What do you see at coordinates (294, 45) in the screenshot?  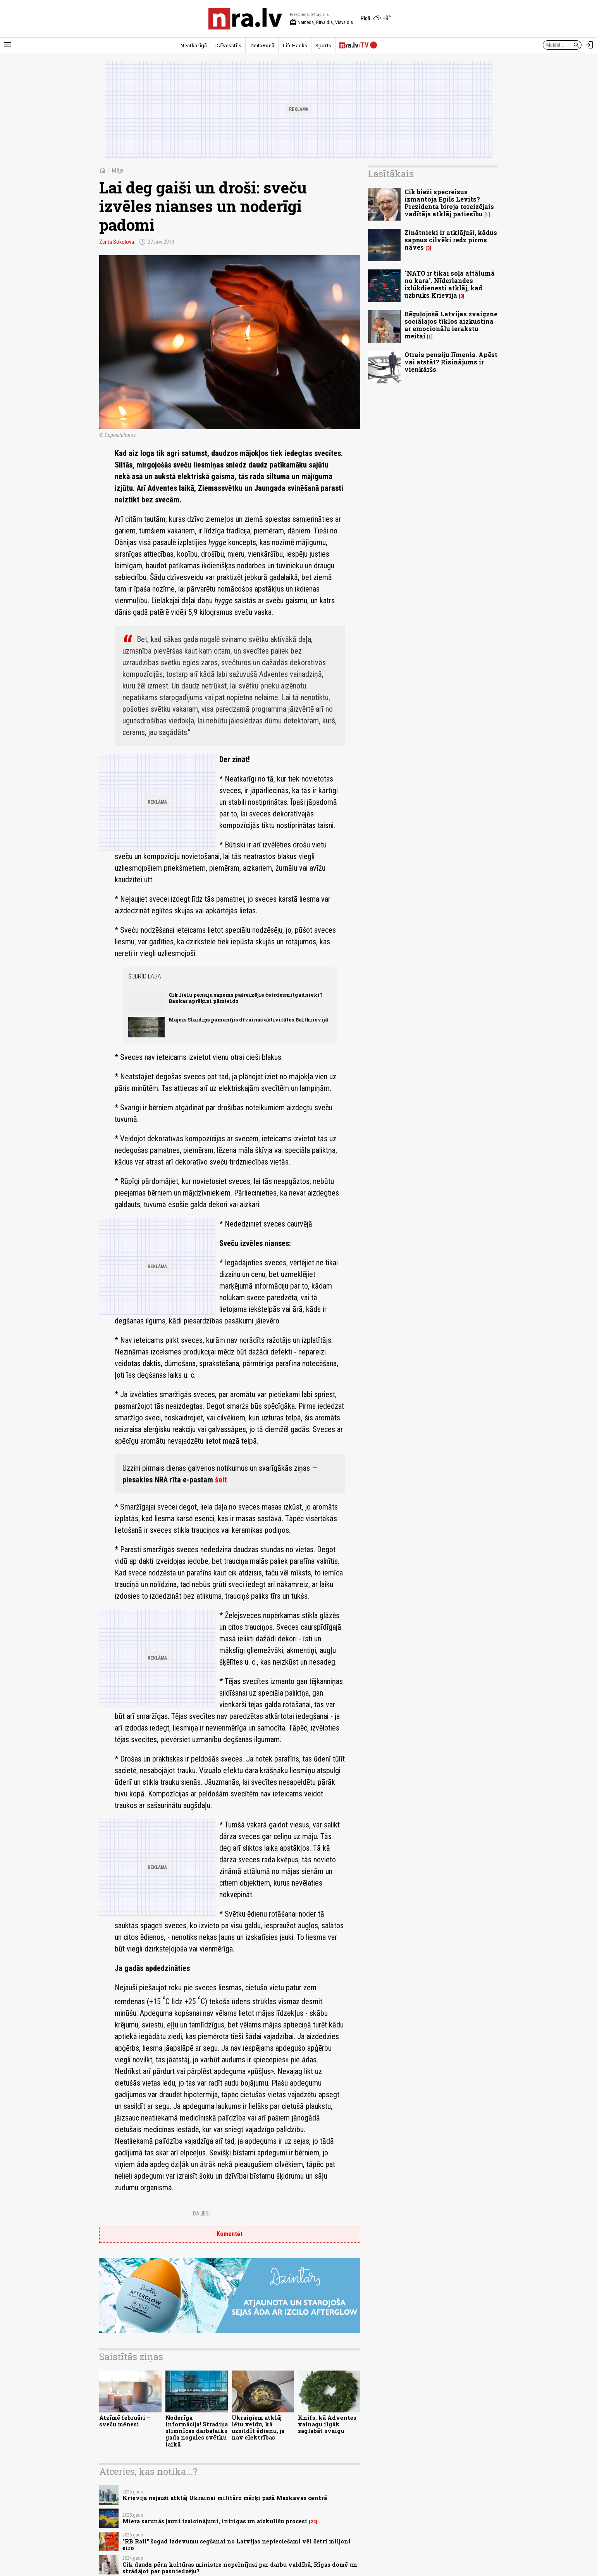 I see `LifeHacks` at bounding box center [294, 45].